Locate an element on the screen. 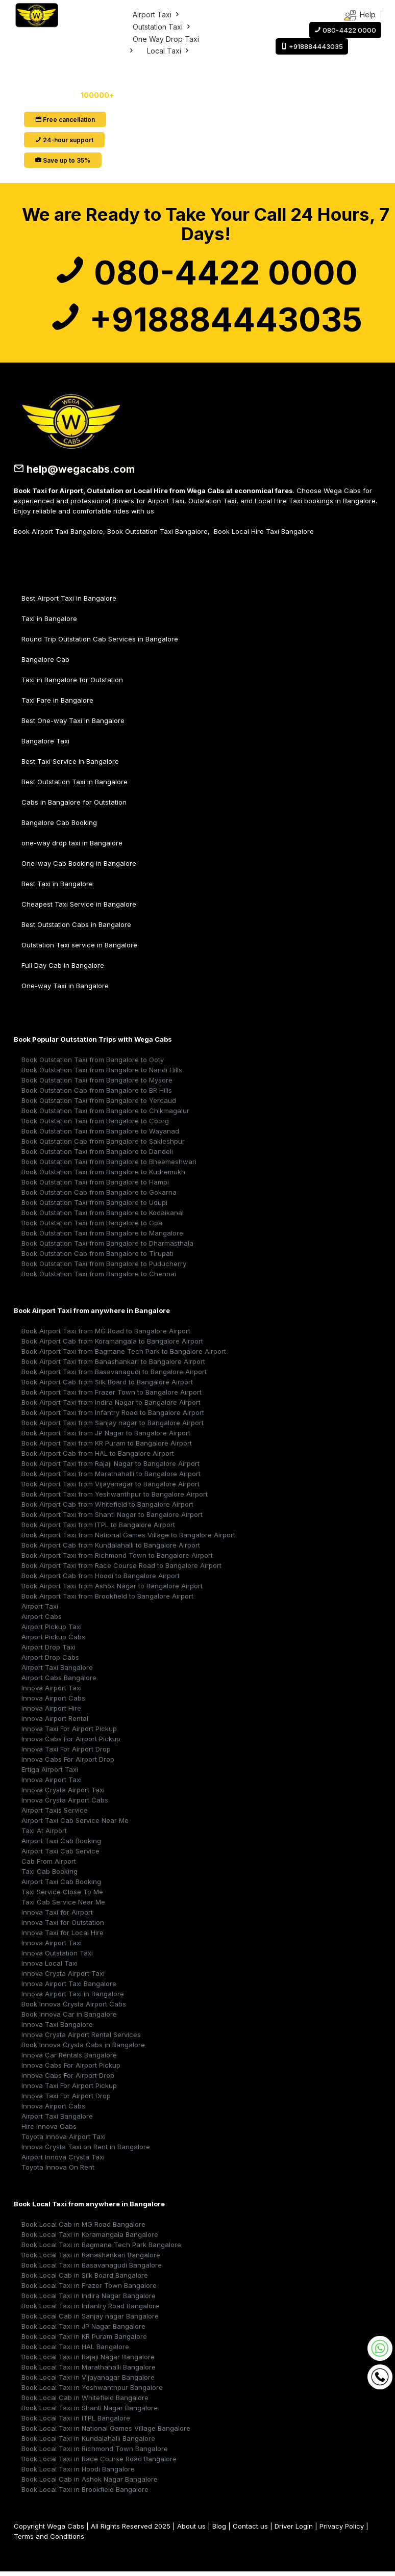 The height and width of the screenshot is (2576, 395). Innova Cabs For Airport Pickup is located at coordinates (70, 1741).